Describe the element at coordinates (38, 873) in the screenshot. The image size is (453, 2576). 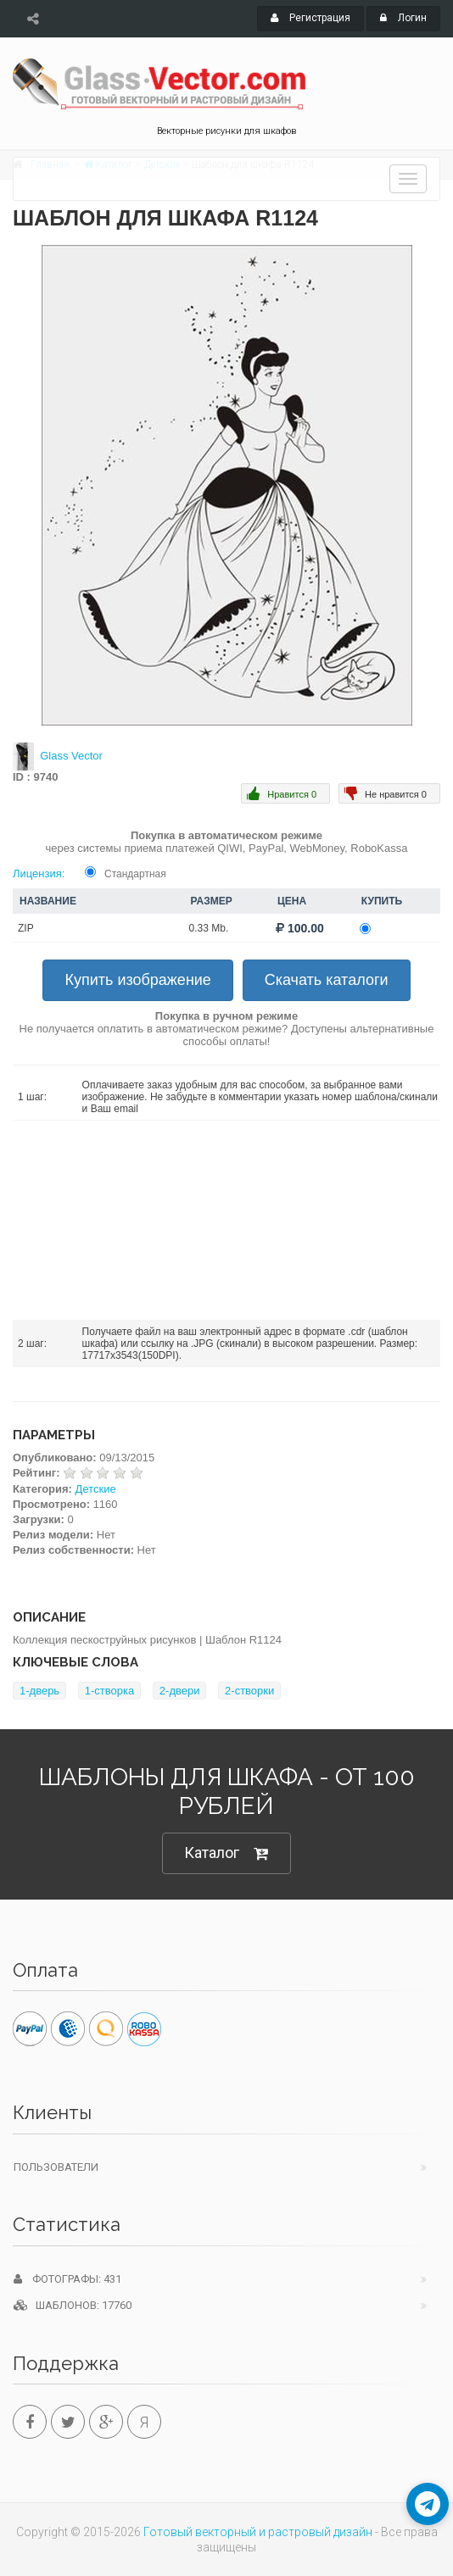
I see `Лицензия:` at that location.